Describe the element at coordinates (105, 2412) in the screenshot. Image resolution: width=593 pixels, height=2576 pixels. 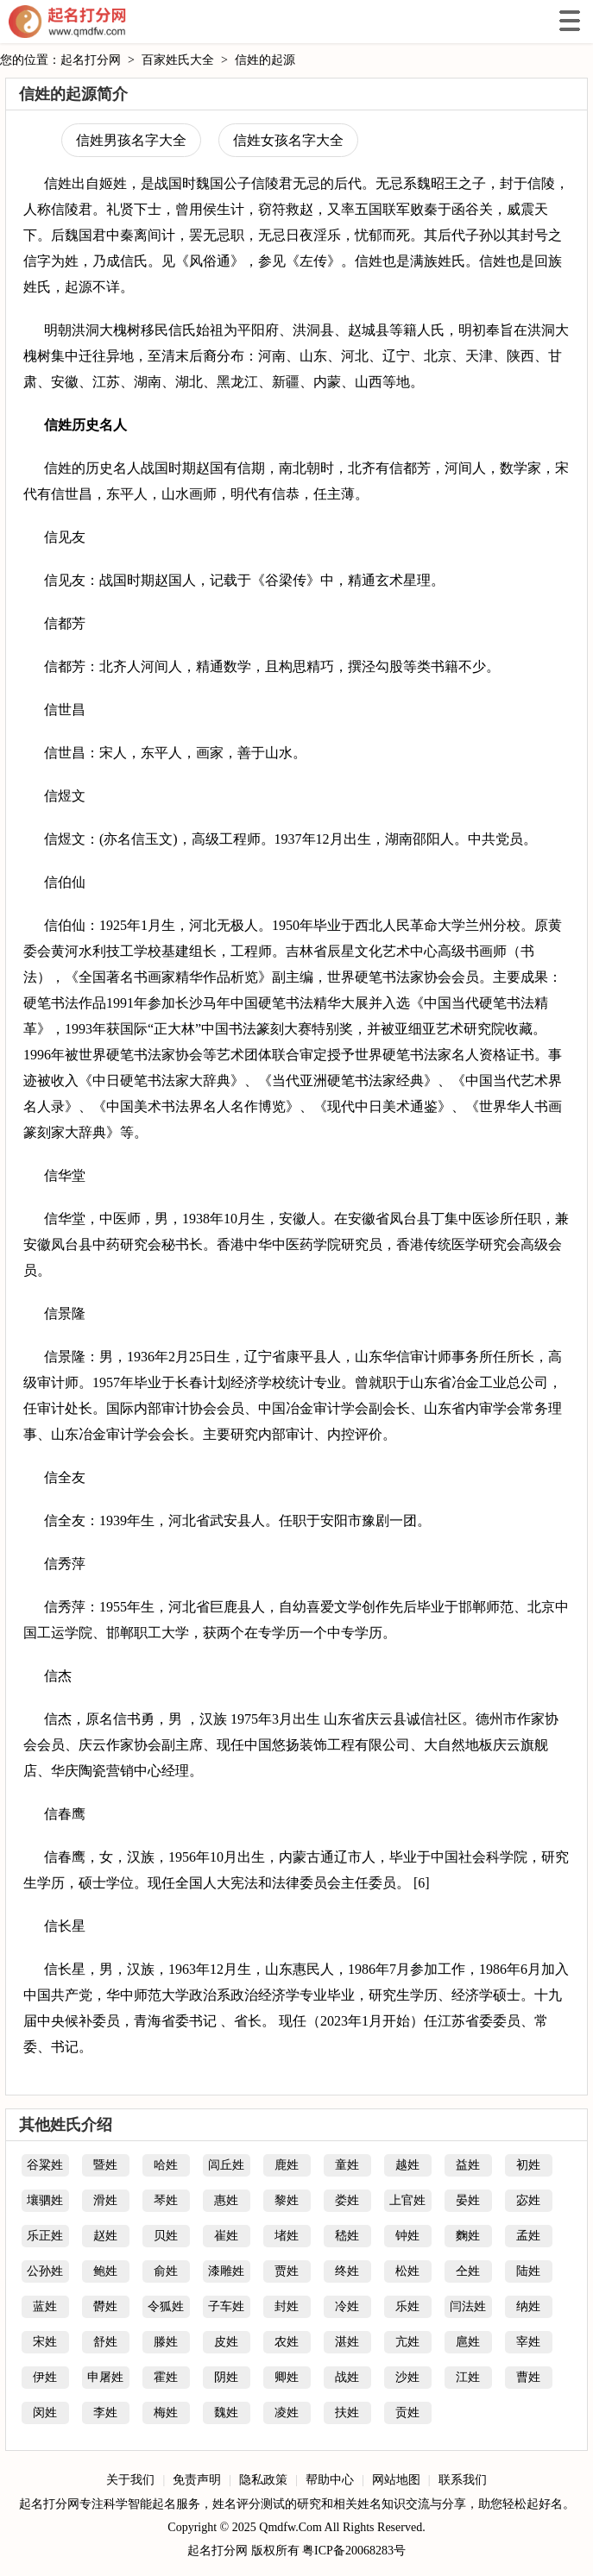
I see `李姓` at that location.